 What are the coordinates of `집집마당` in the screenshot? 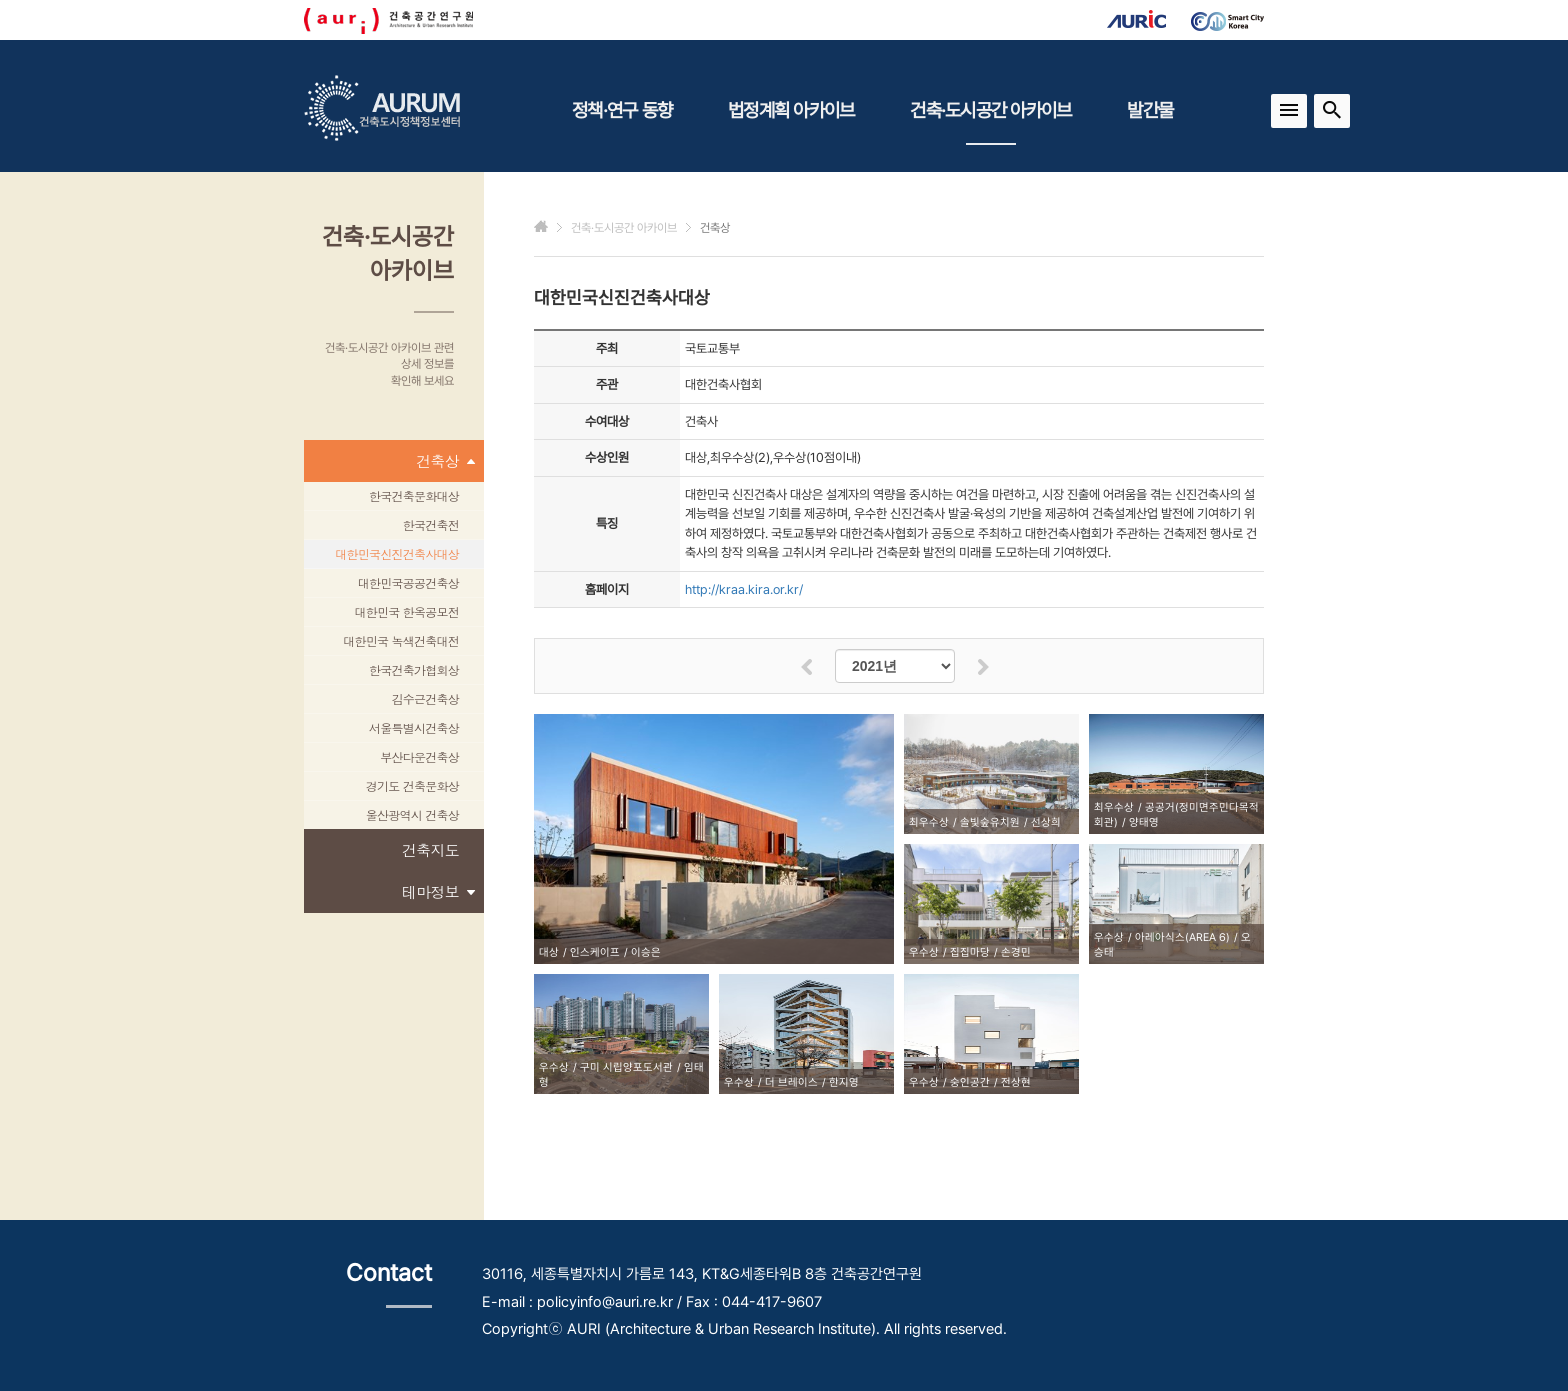 It's located at (970, 952).